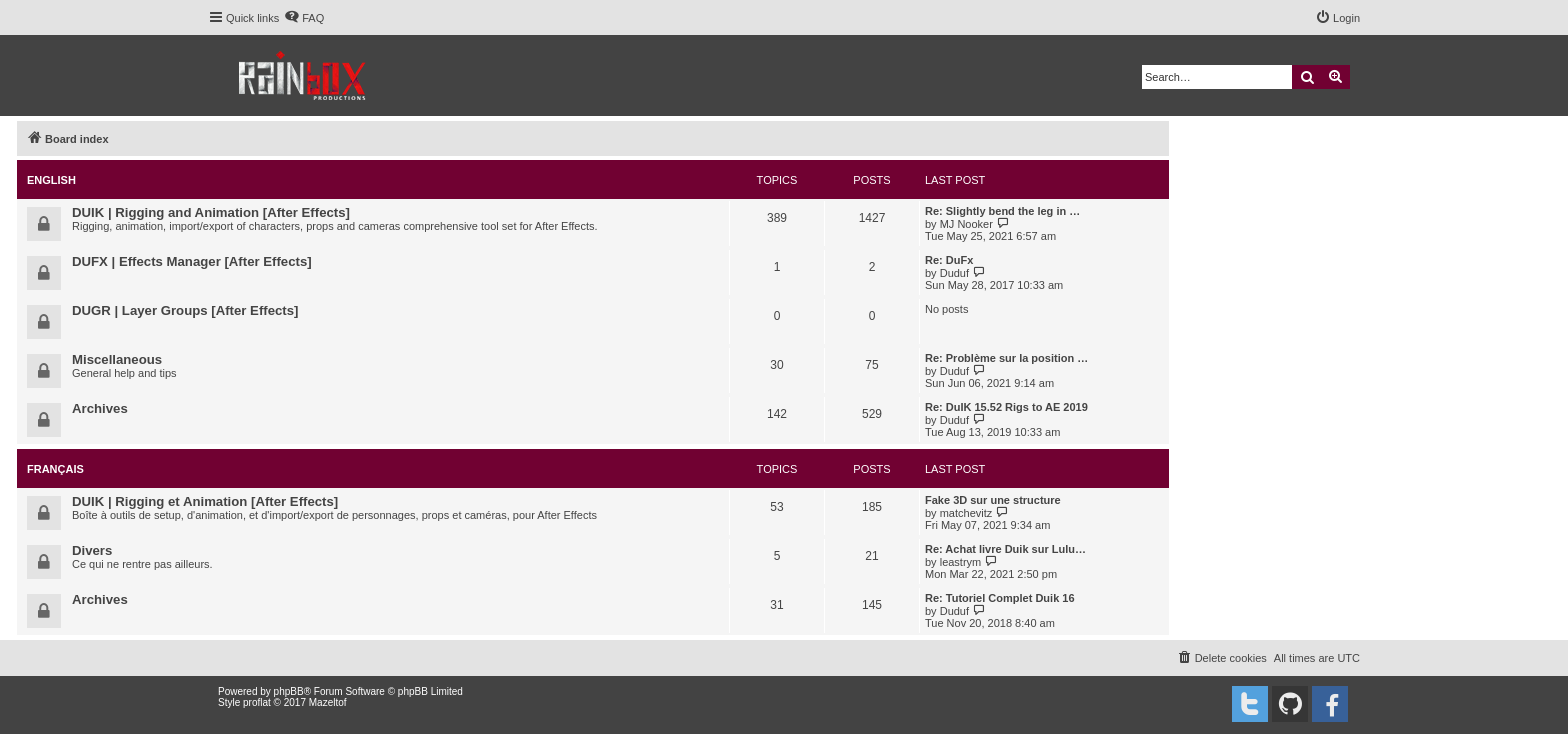 This screenshot has height=734, width=1568. Describe the element at coordinates (100, 408) in the screenshot. I see `Archives` at that location.